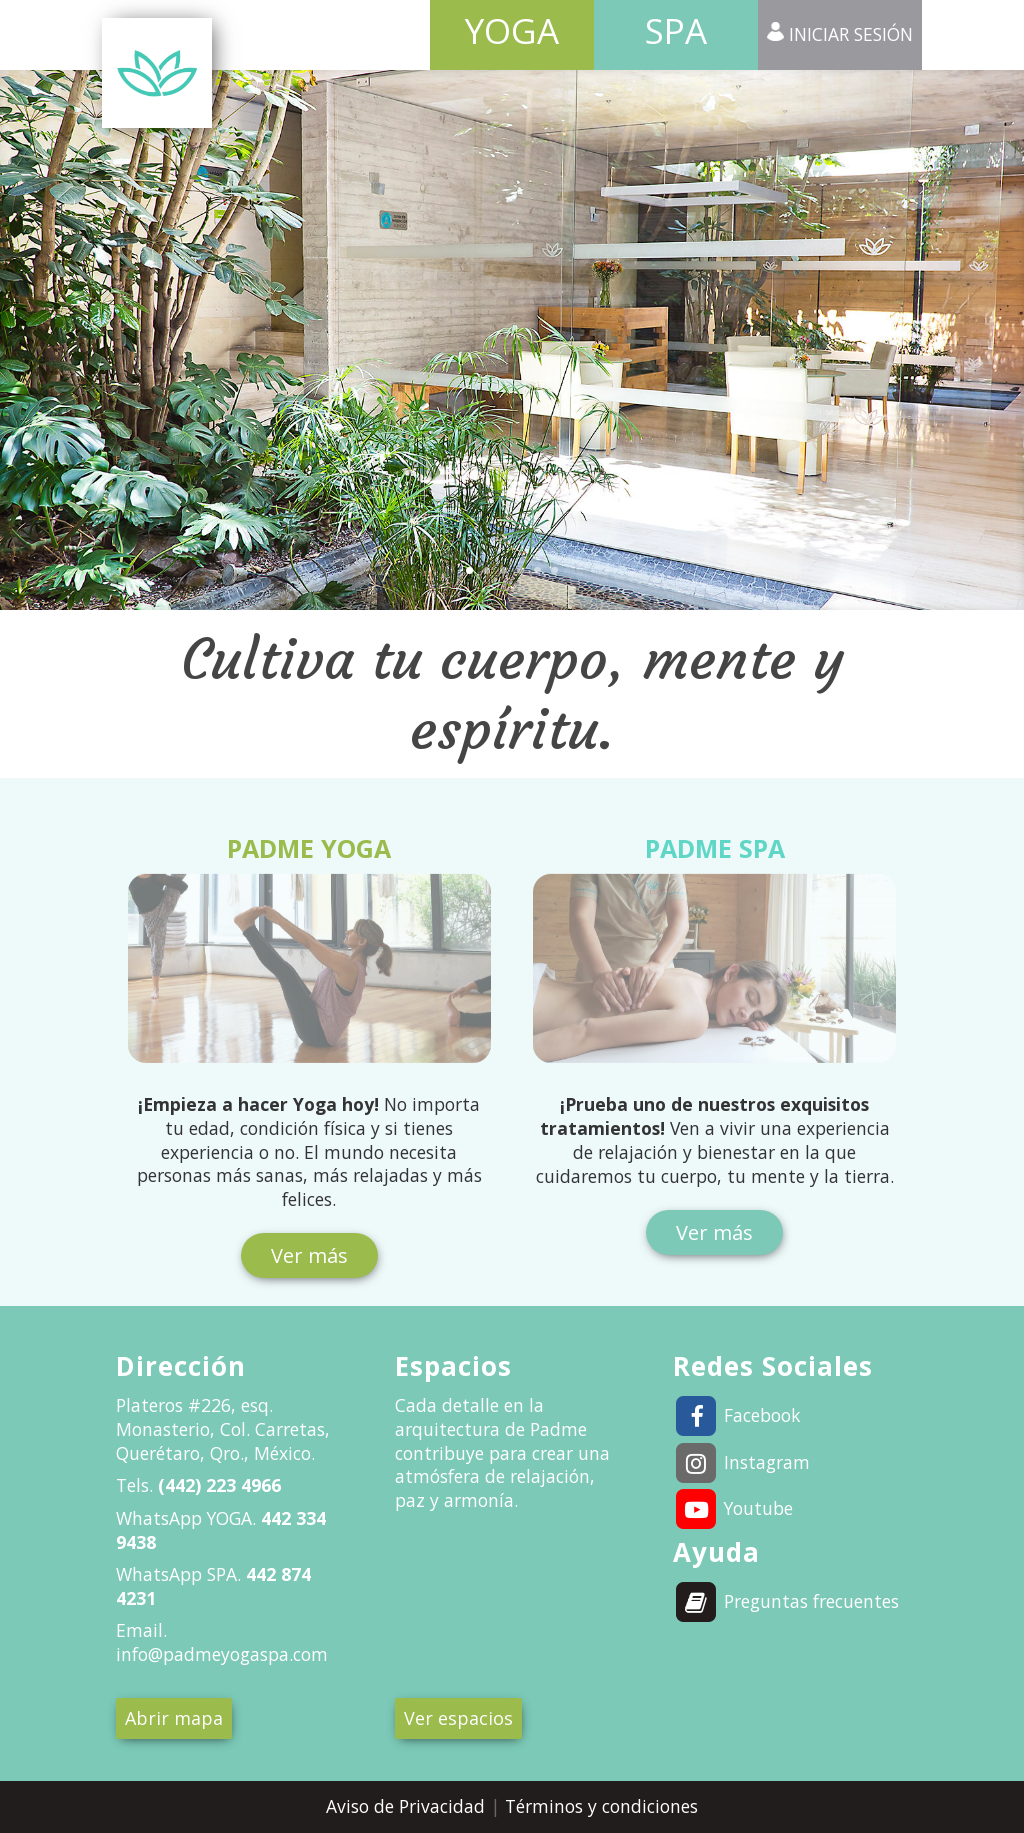  Describe the element at coordinates (222, 1654) in the screenshot. I see `info@padmeyogaspa.com` at that location.